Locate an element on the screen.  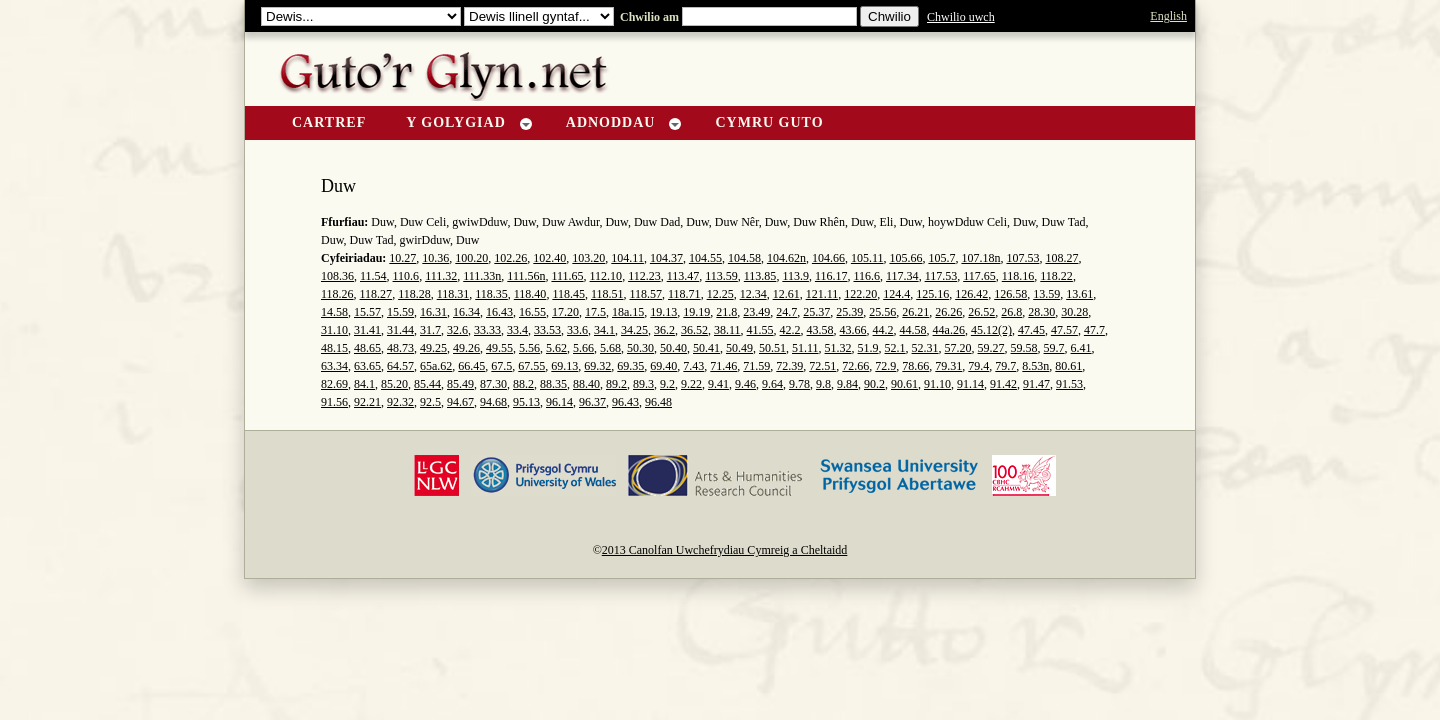
31.41 is located at coordinates (367, 330).